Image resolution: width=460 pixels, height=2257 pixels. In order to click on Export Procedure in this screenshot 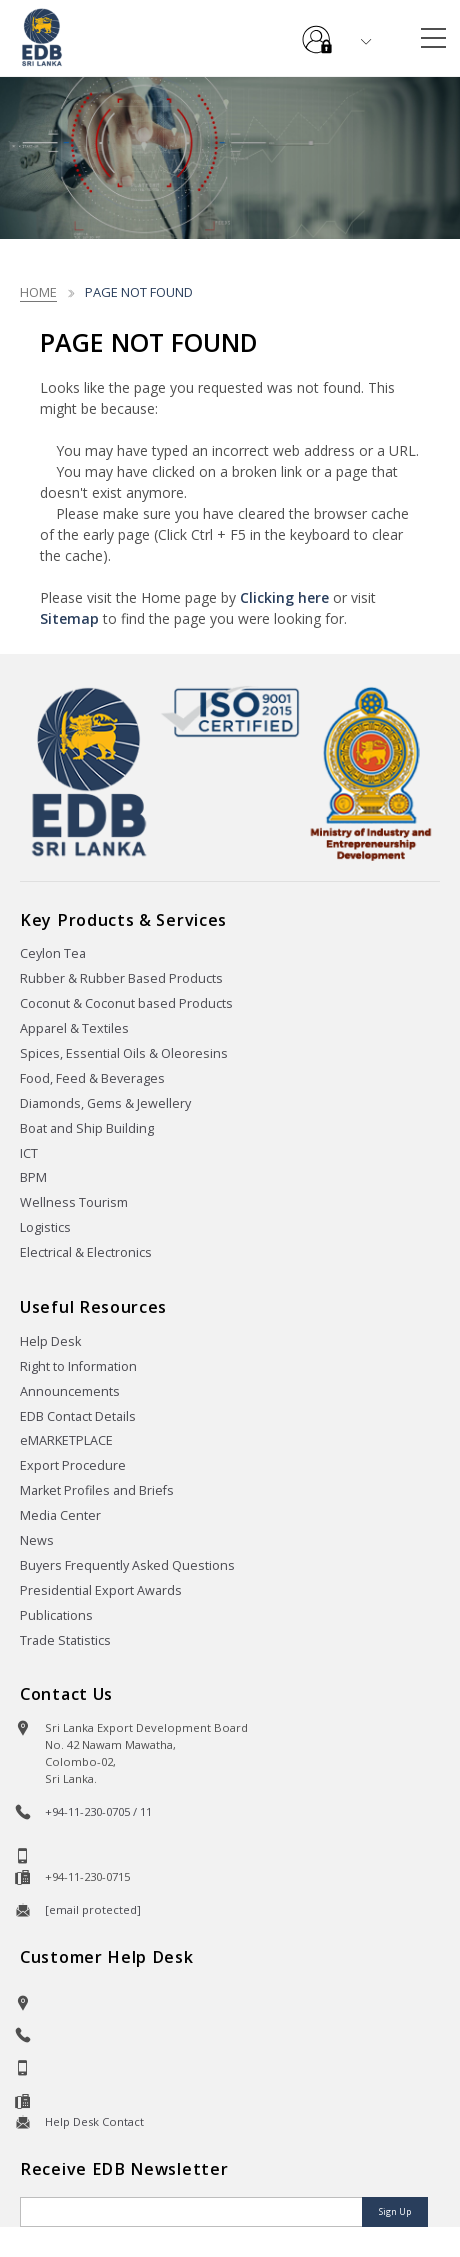, I will do `click(73, 1465)`.